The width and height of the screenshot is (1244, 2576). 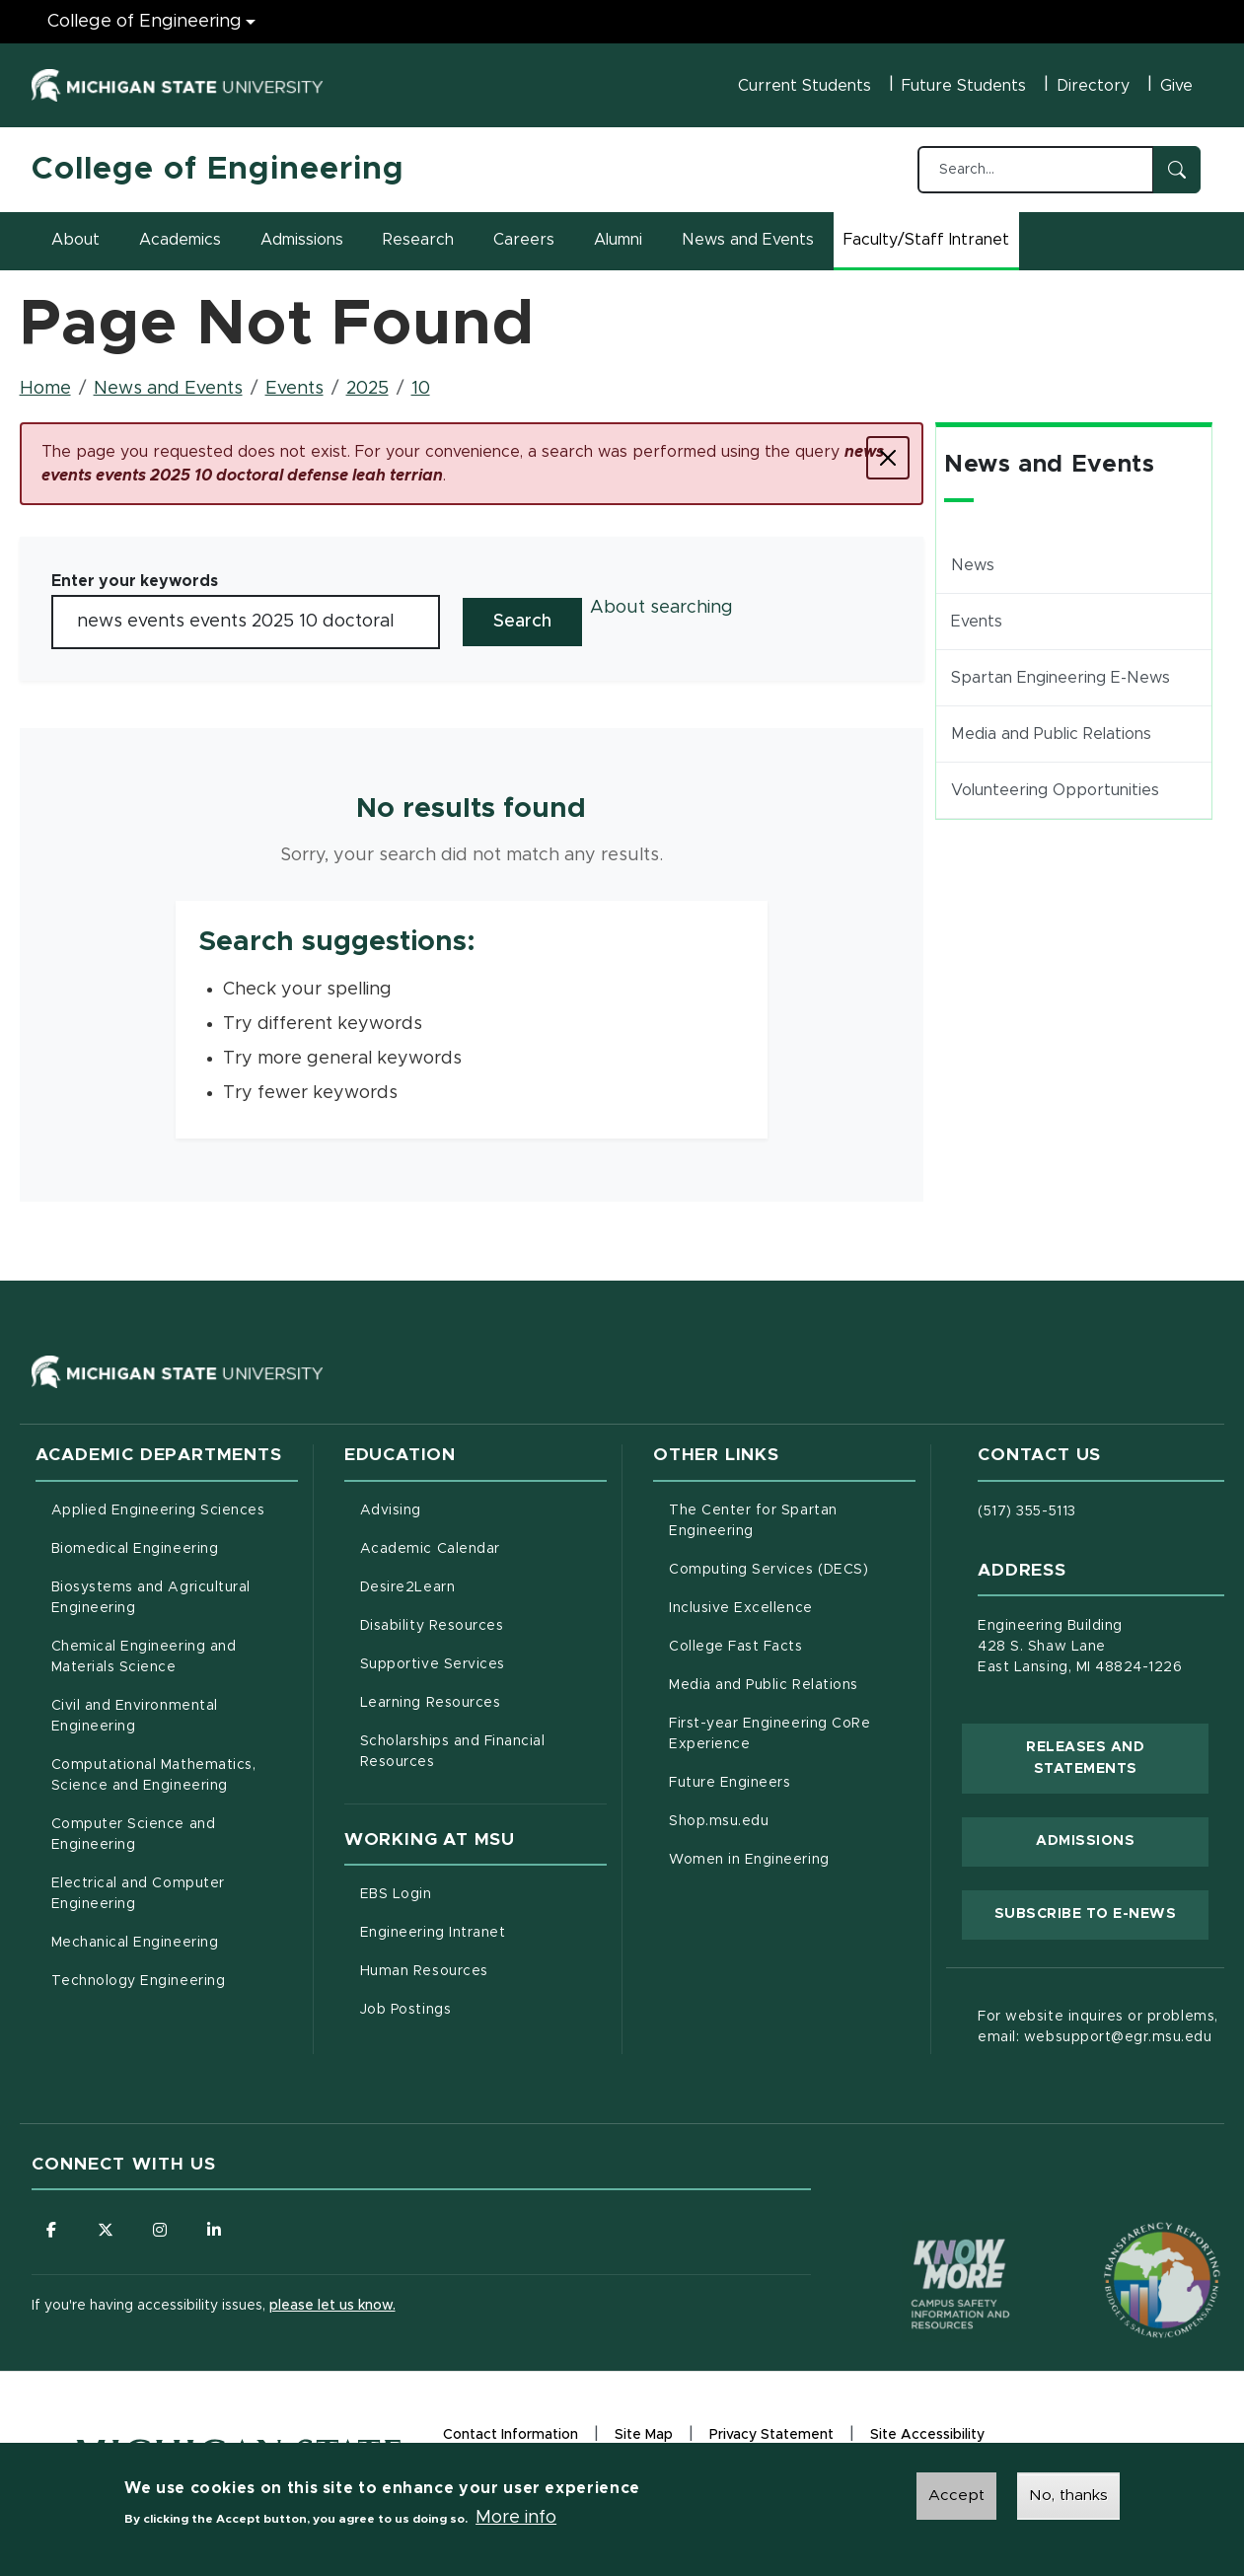 What do you see at coordinates (792, 1645) in the screenshot?
I see `College Fast Facts` at bounding box center [792, 1645].